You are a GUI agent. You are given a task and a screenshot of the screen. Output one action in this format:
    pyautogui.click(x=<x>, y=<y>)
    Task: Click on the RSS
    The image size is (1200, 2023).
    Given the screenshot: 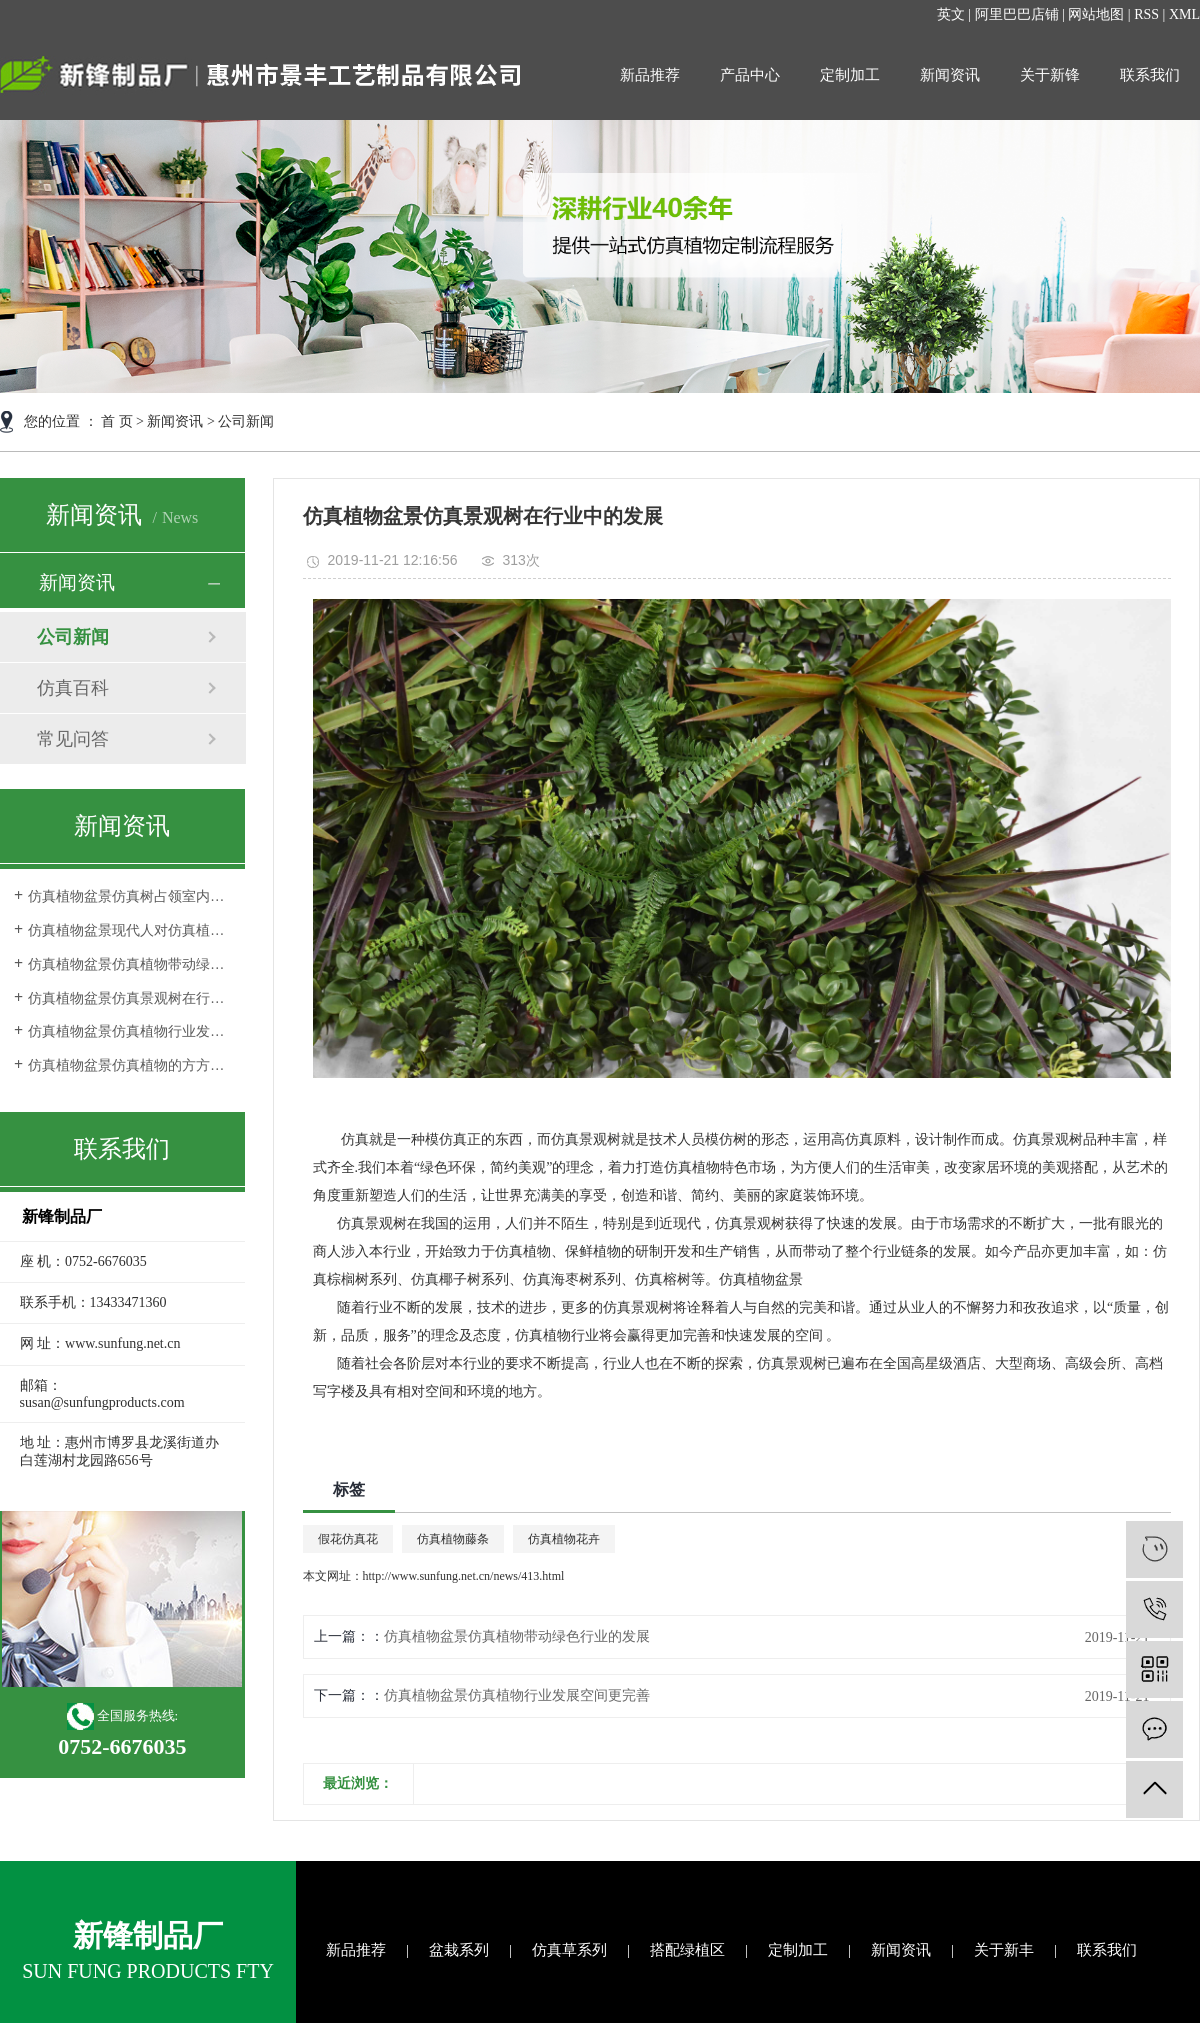 What is the action you would take?
    pyautogui.click(x=1146, y=14)
    